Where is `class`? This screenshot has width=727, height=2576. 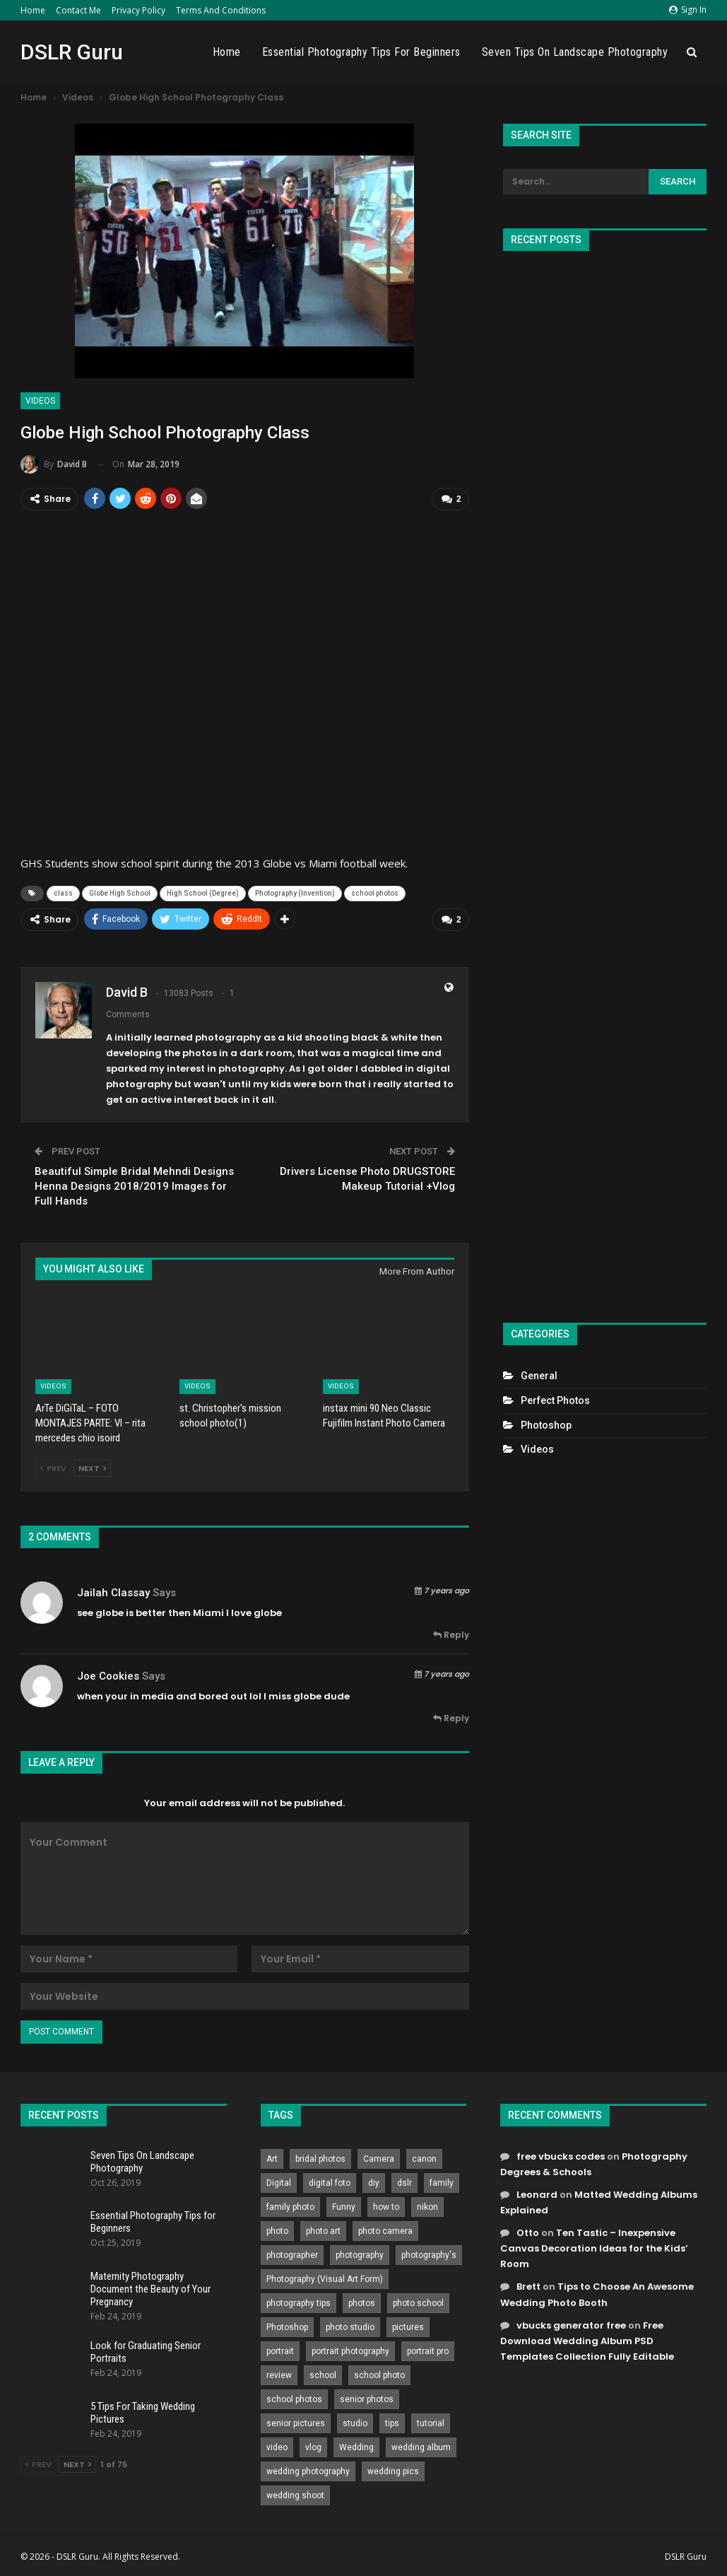 class is located at coordinates (63, 893).